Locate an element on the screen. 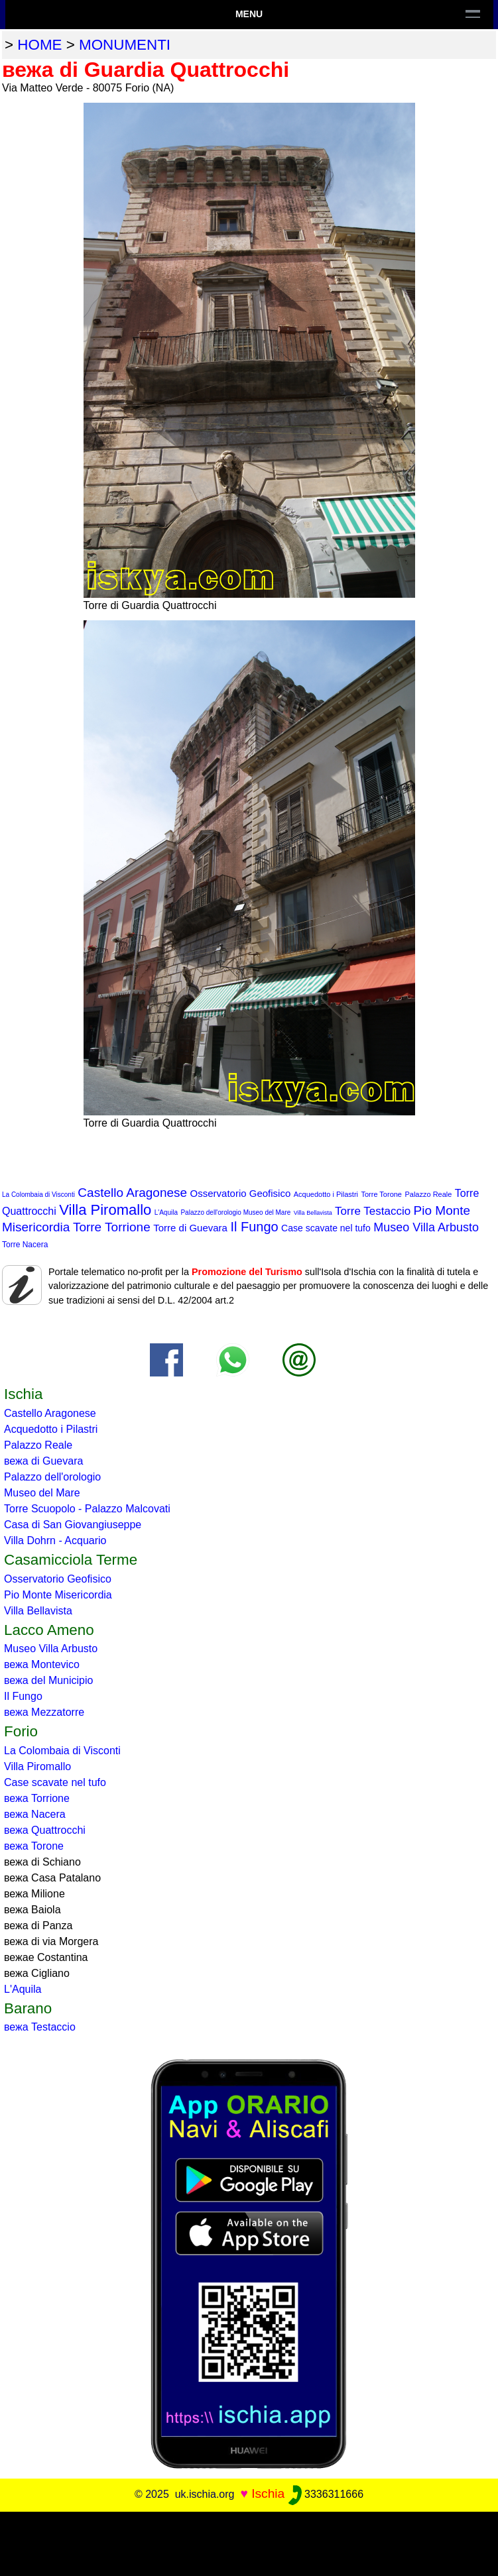  Villa Bellavista is located at coordinates (313, 1212).